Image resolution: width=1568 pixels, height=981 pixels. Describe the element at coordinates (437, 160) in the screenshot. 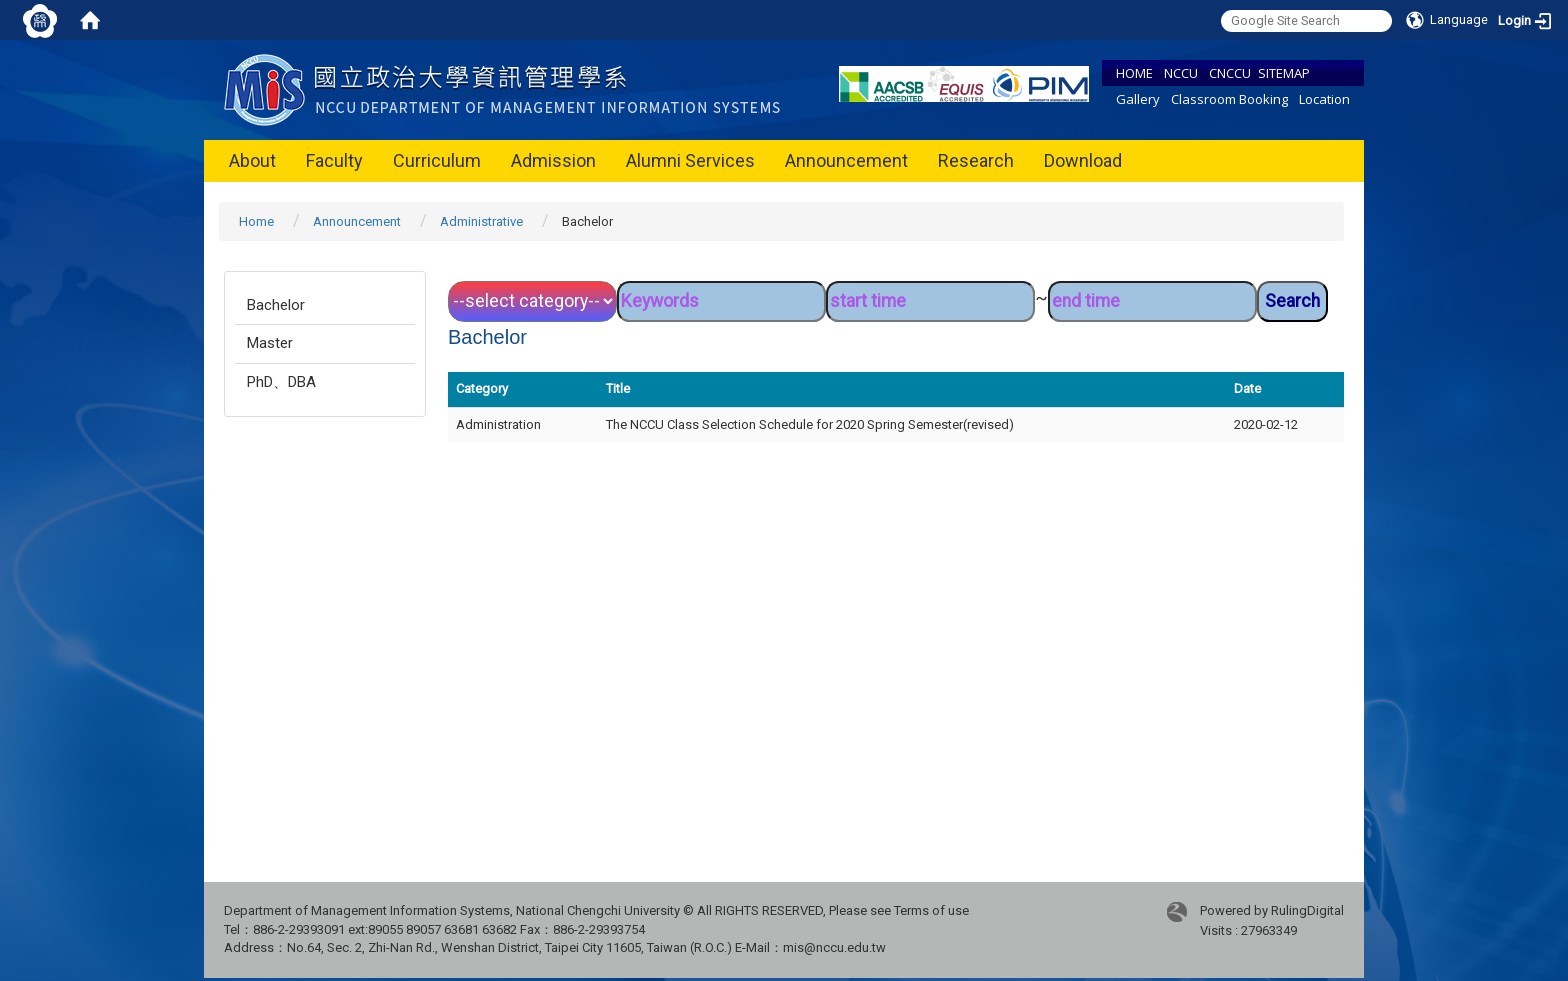

I see `Curriculum` at that location.